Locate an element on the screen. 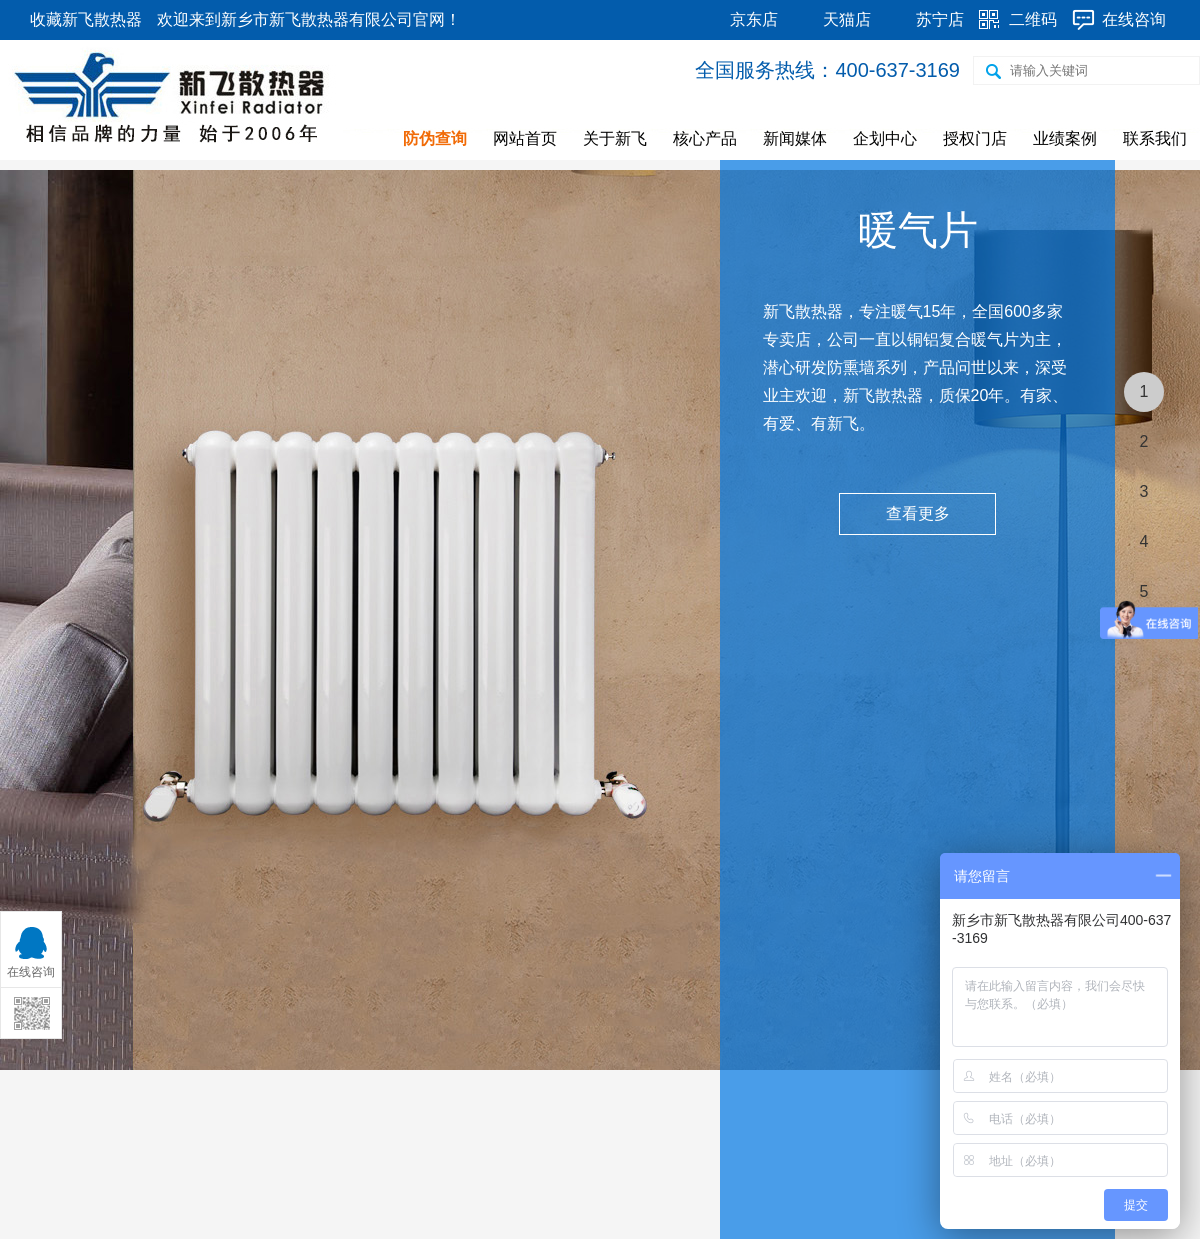  二维码 is located at coordinates (1033, 19).